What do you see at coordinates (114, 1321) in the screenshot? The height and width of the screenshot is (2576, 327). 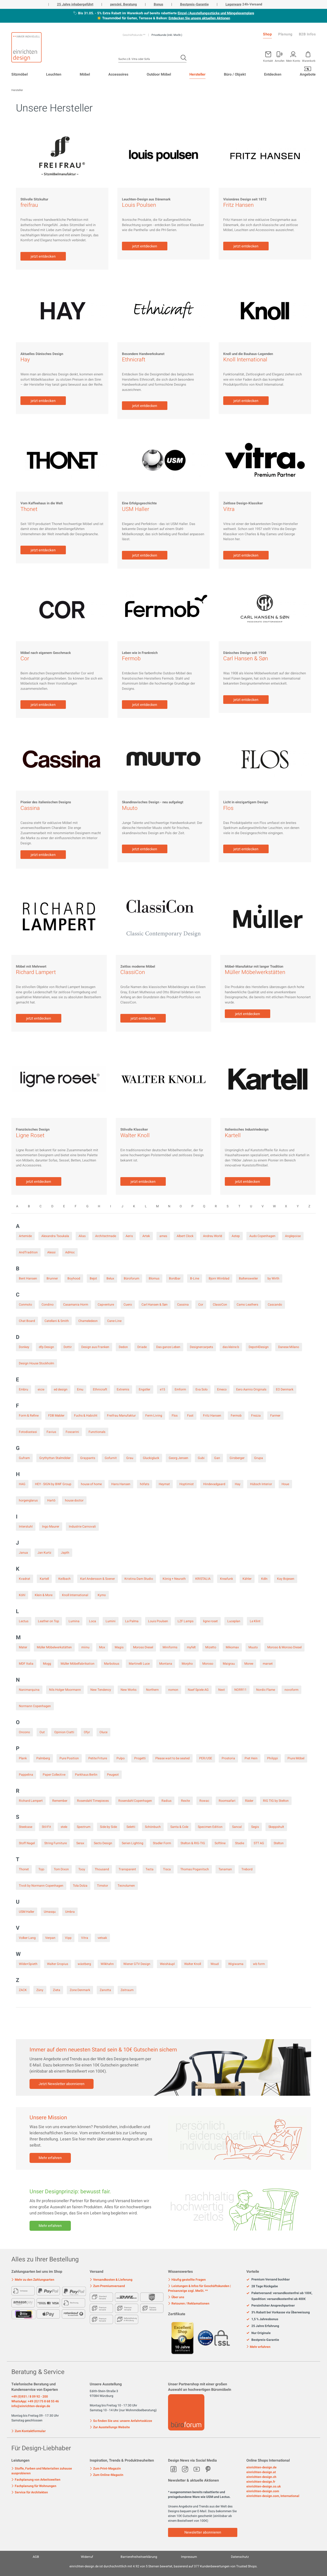 I see `Cane-Line` at bounding box center [114, 1321].